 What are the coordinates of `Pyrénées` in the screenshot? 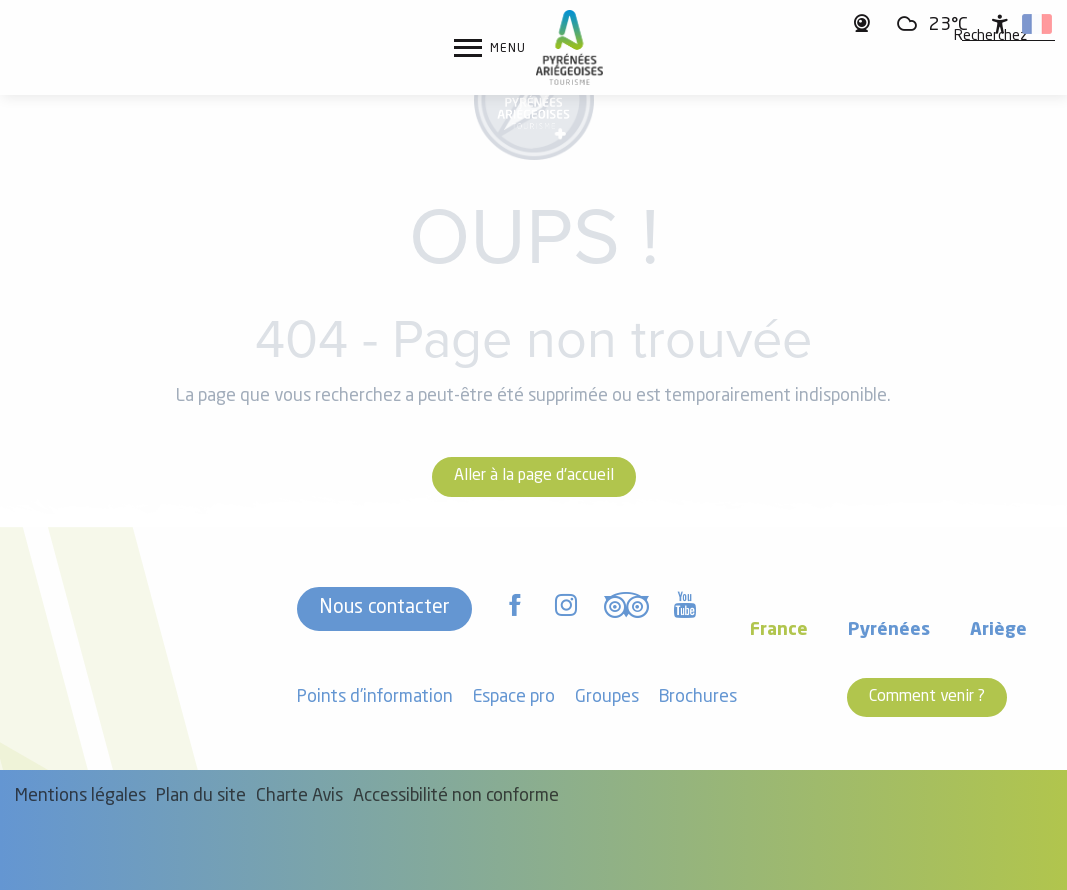 It's located at (889, 630).